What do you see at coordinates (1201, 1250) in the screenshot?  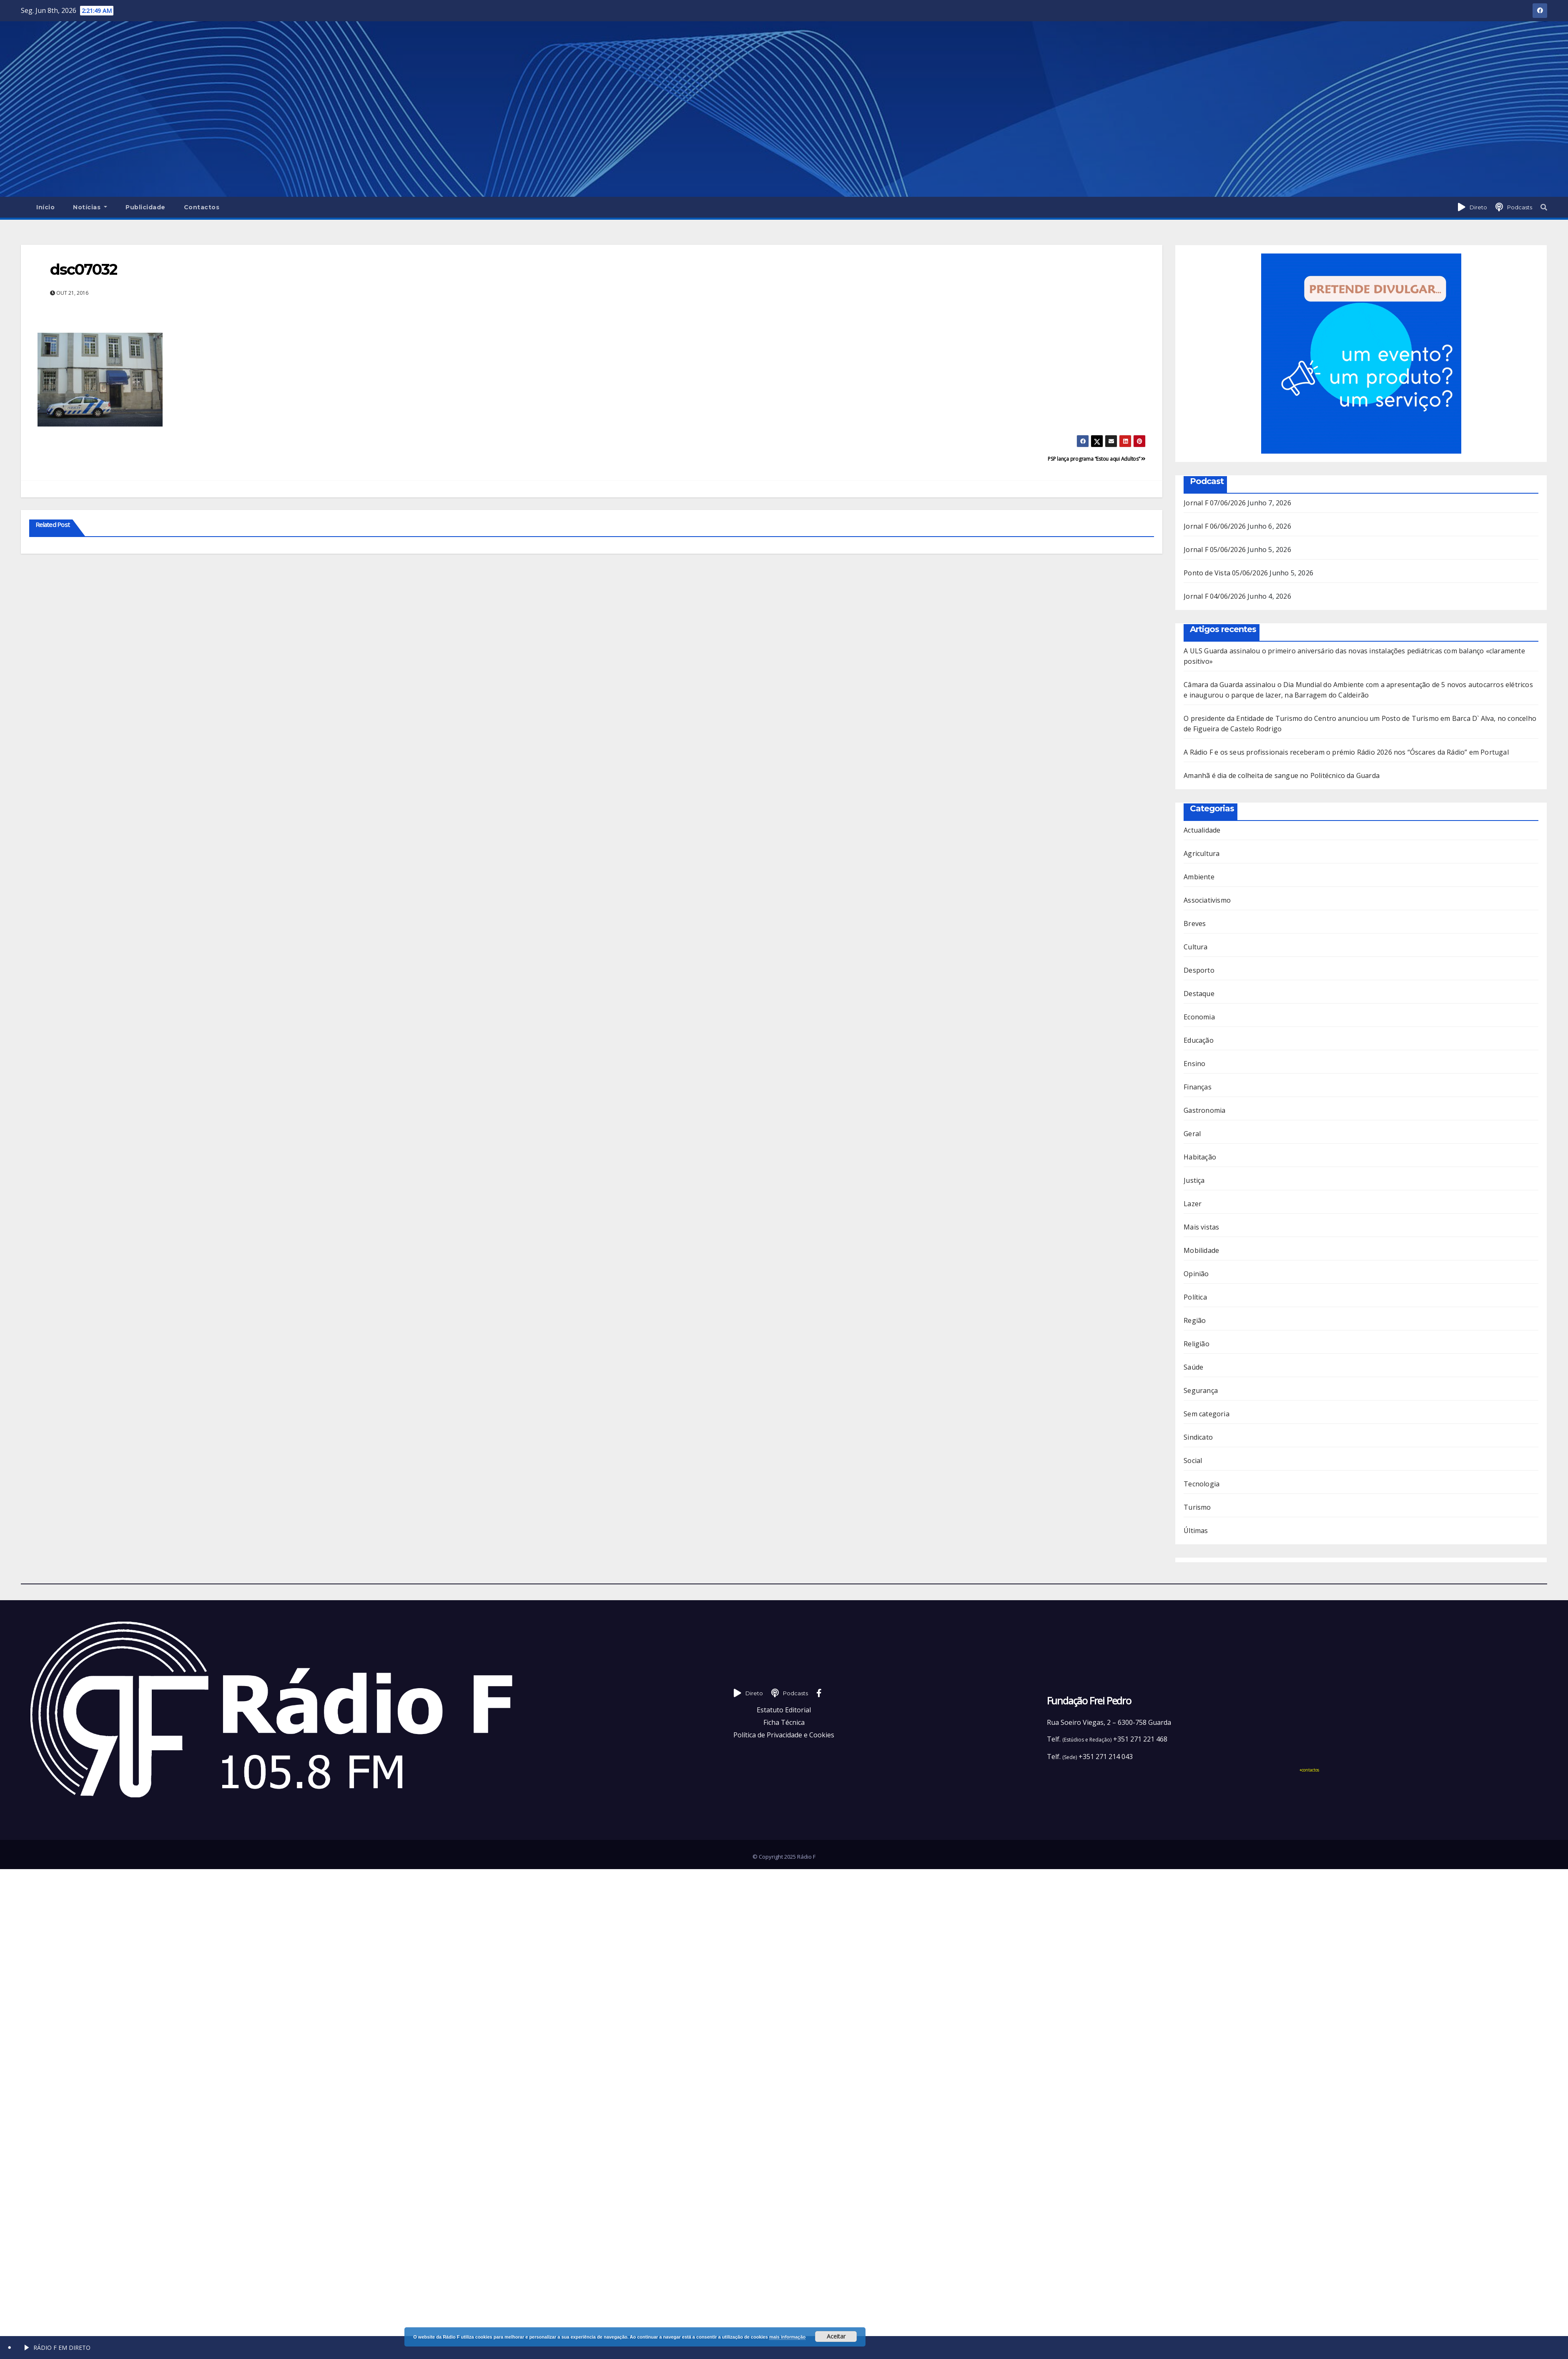 I see `Mobilidade` at bounding box center [1201, 1250].